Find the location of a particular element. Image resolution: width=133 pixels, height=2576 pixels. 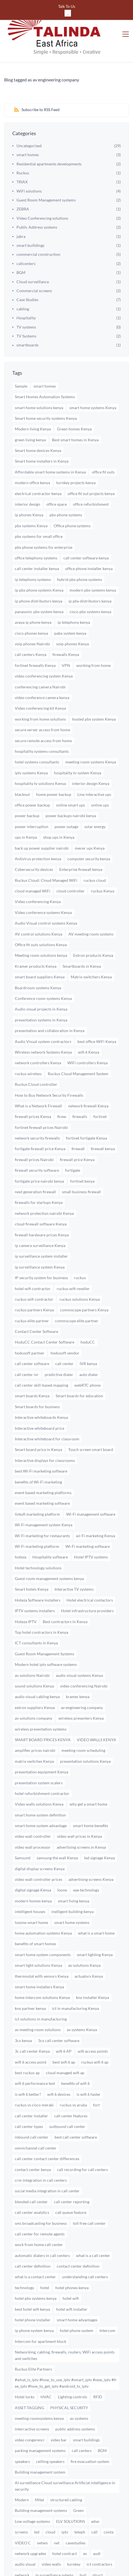

presentation equipment Kenya is located at coordinates (41, 1746).